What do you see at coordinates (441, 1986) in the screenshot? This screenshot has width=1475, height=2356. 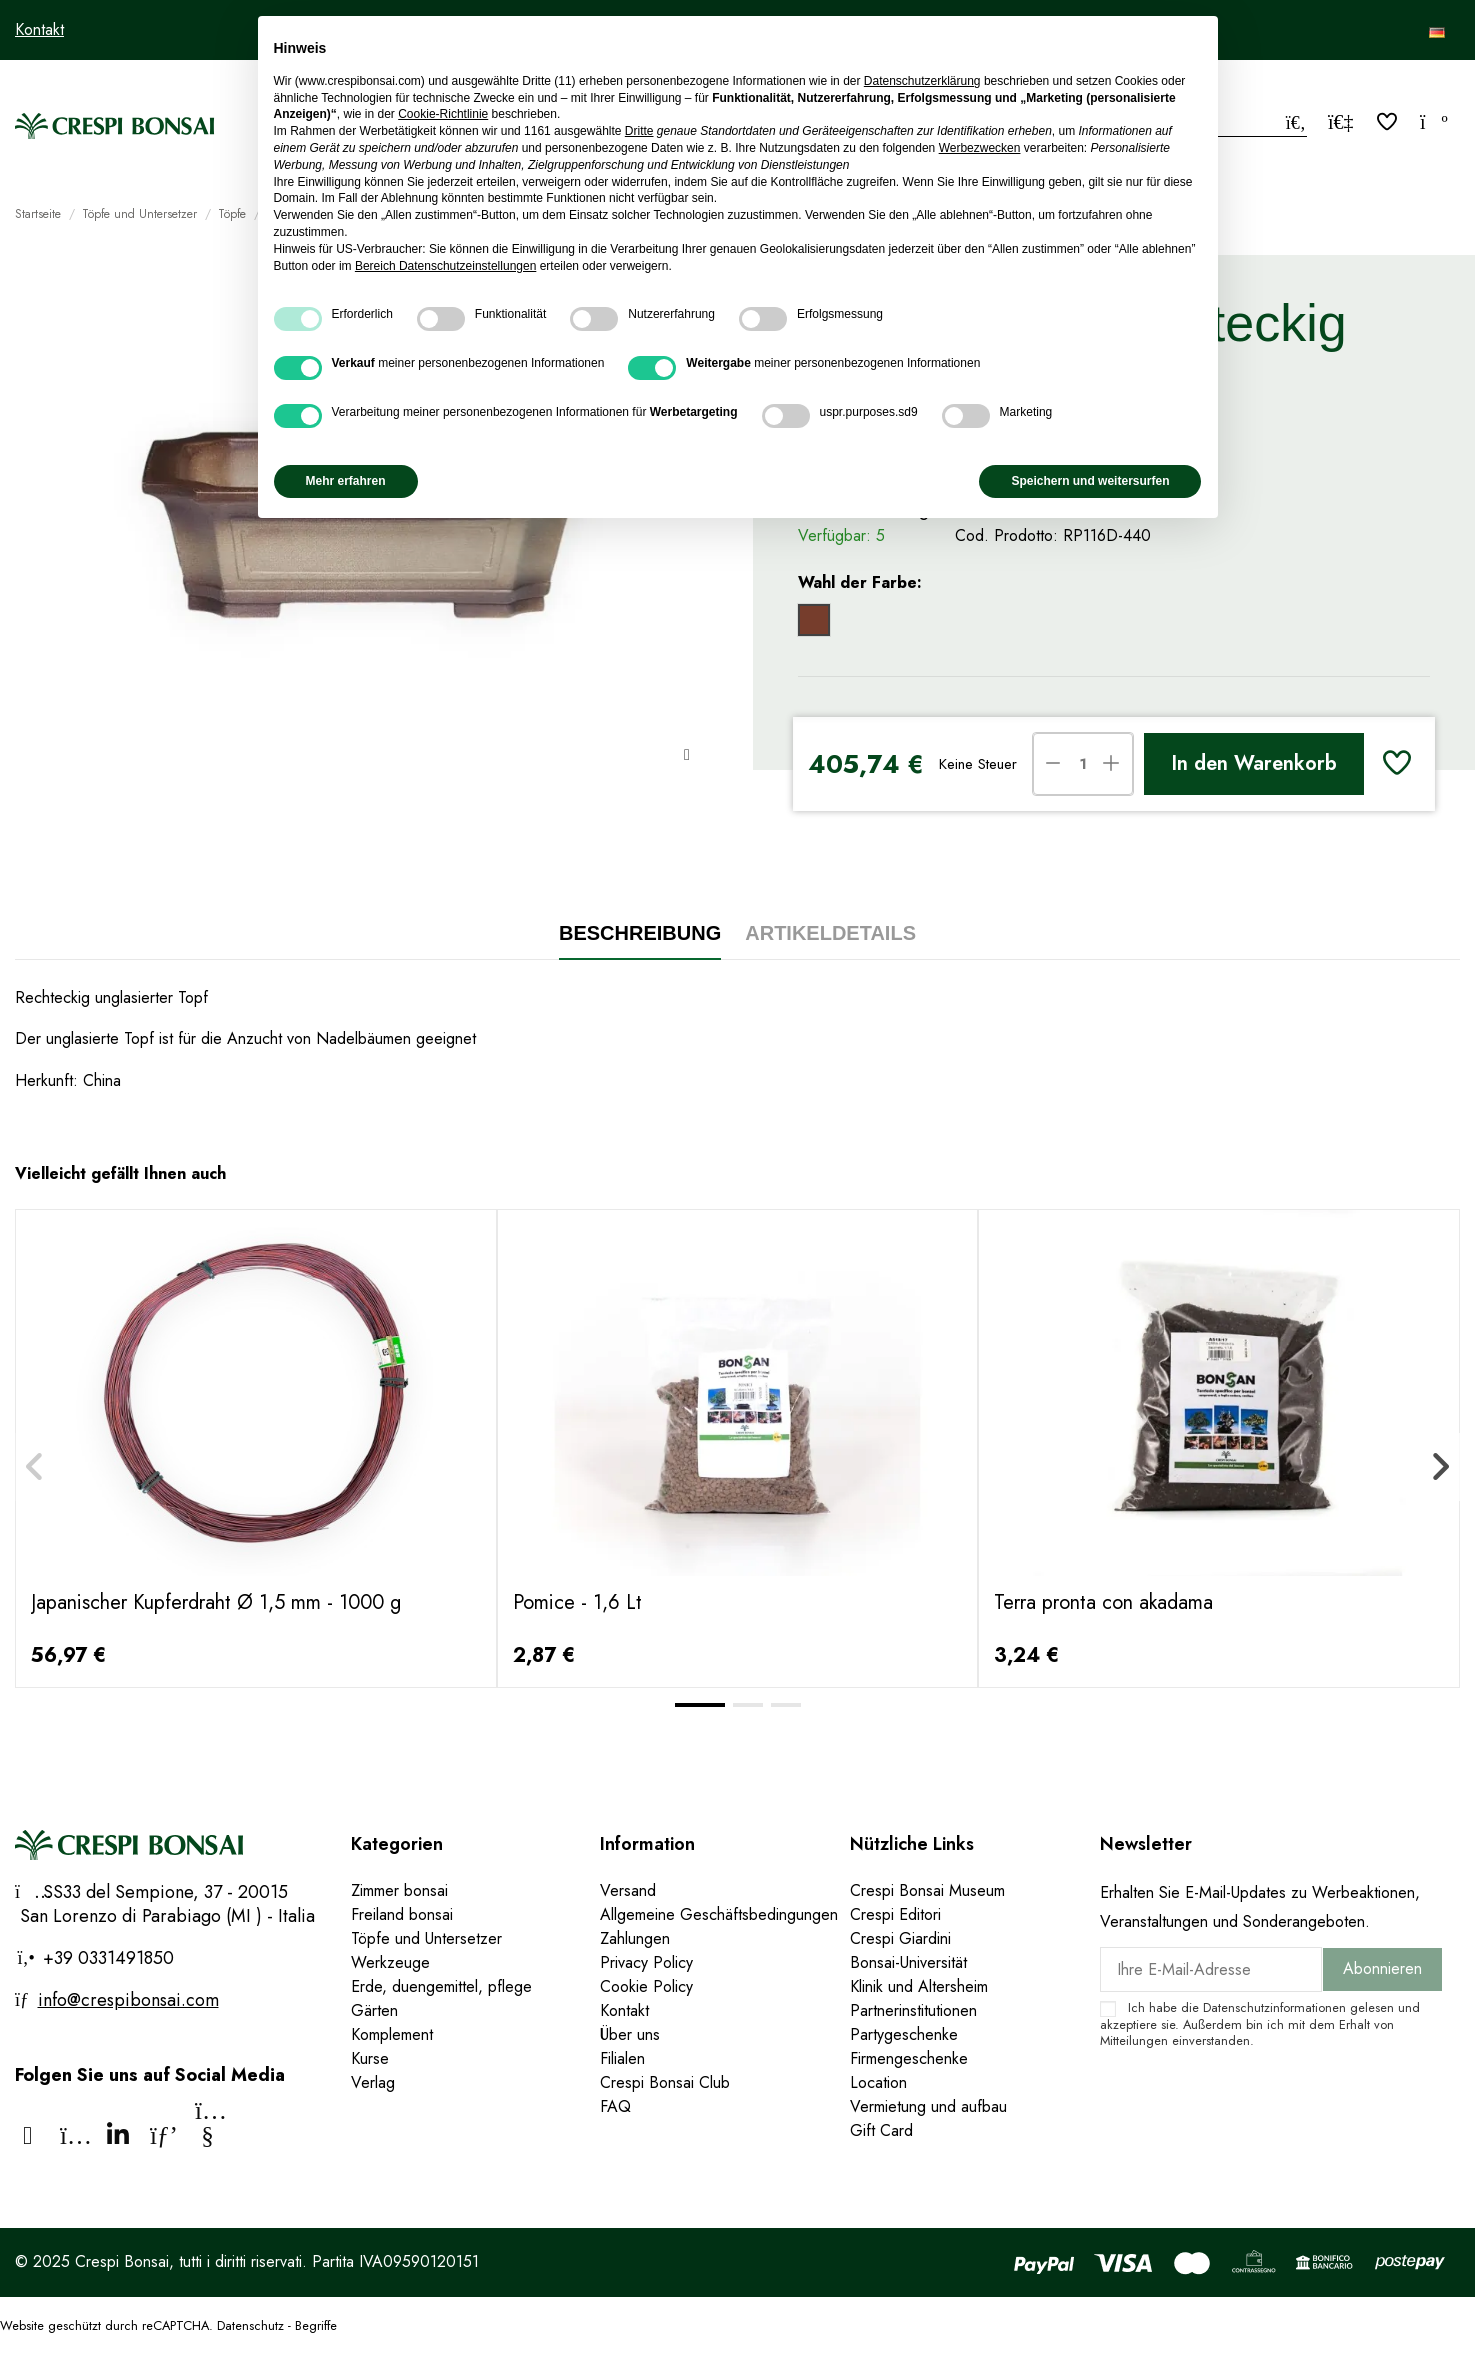 I see `Erde, duengemittel, pflege` at bounding box center [441, 1986].